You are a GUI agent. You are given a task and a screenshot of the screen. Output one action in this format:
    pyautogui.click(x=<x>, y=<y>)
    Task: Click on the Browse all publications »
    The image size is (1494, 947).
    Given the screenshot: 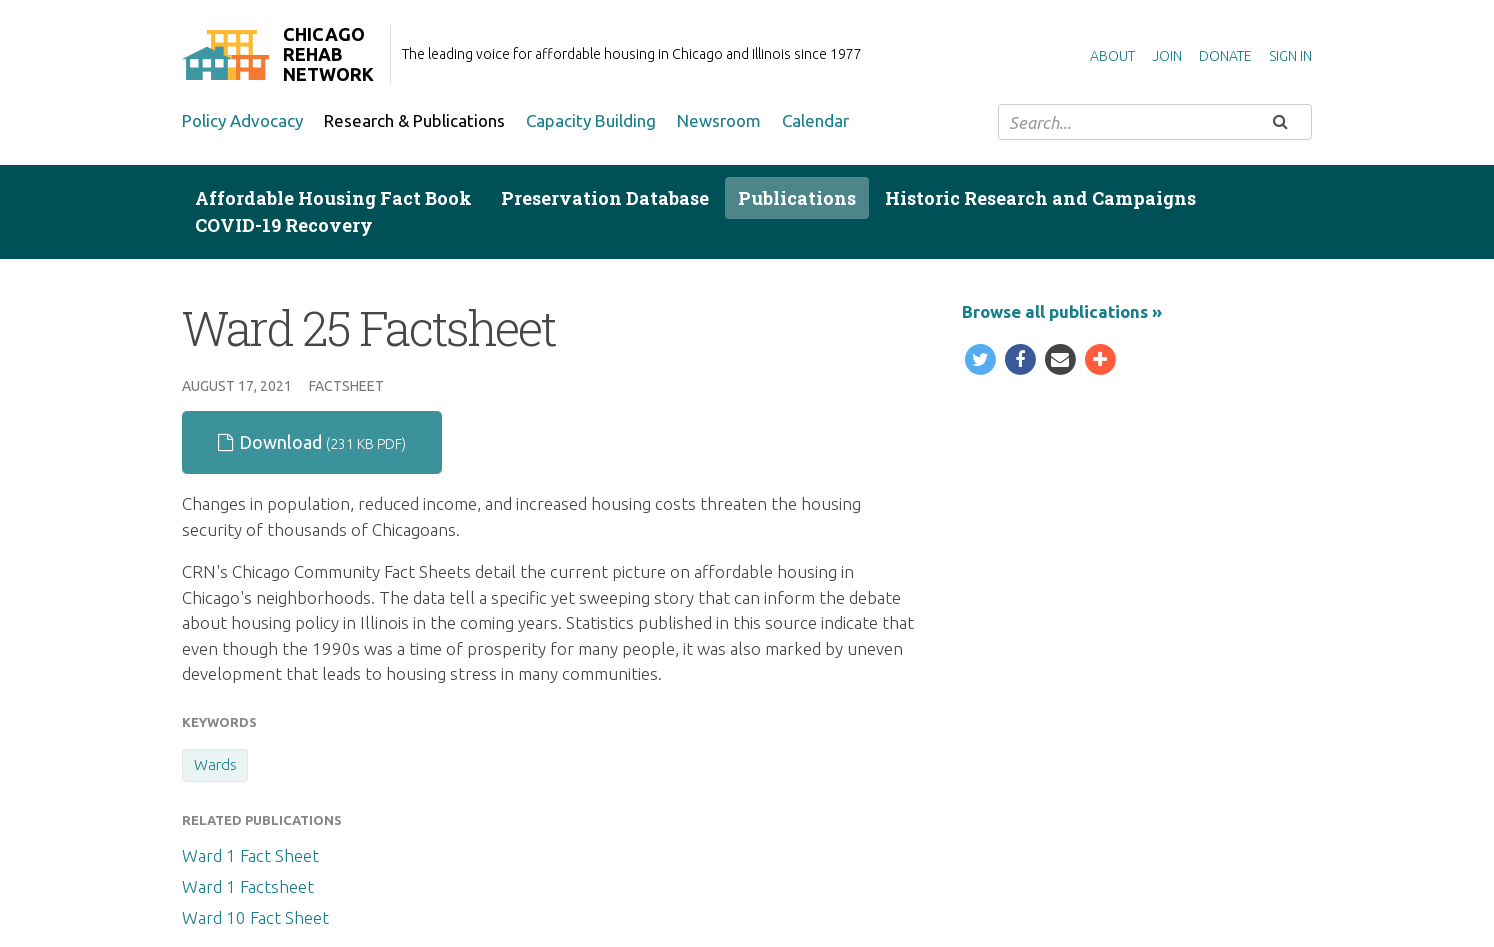 What is the action you would take?
    pyautogui.click(x=1062, y=311)
    